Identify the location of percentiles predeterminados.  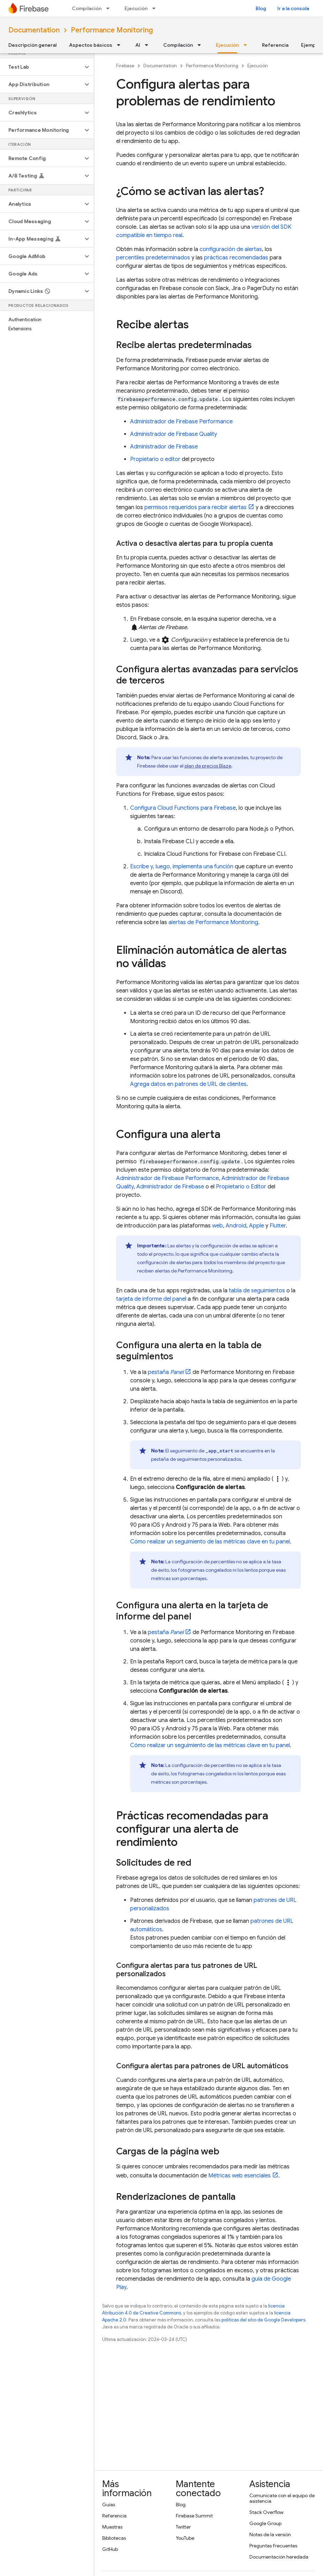
(153, 257).